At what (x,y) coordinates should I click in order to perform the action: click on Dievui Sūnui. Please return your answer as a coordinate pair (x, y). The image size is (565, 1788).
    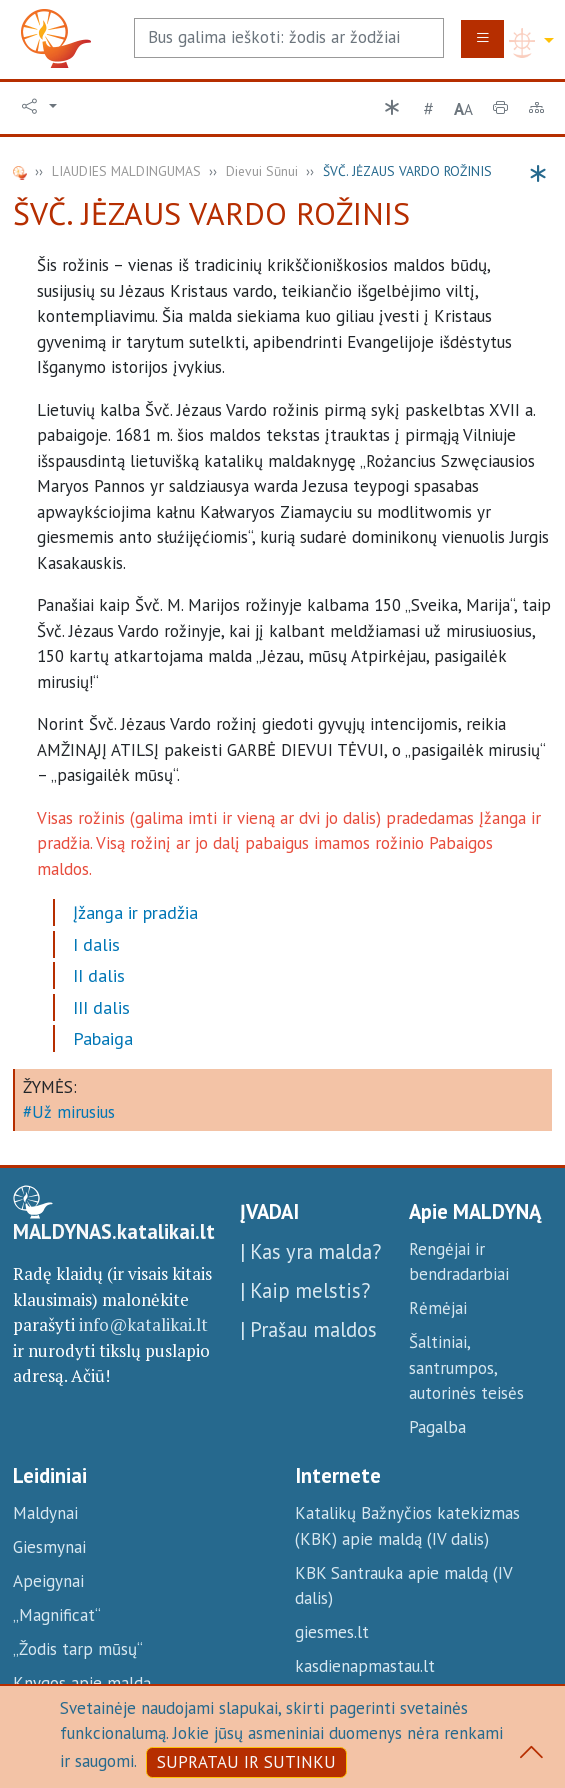
    Looking at the image, I should click on (262, 171).